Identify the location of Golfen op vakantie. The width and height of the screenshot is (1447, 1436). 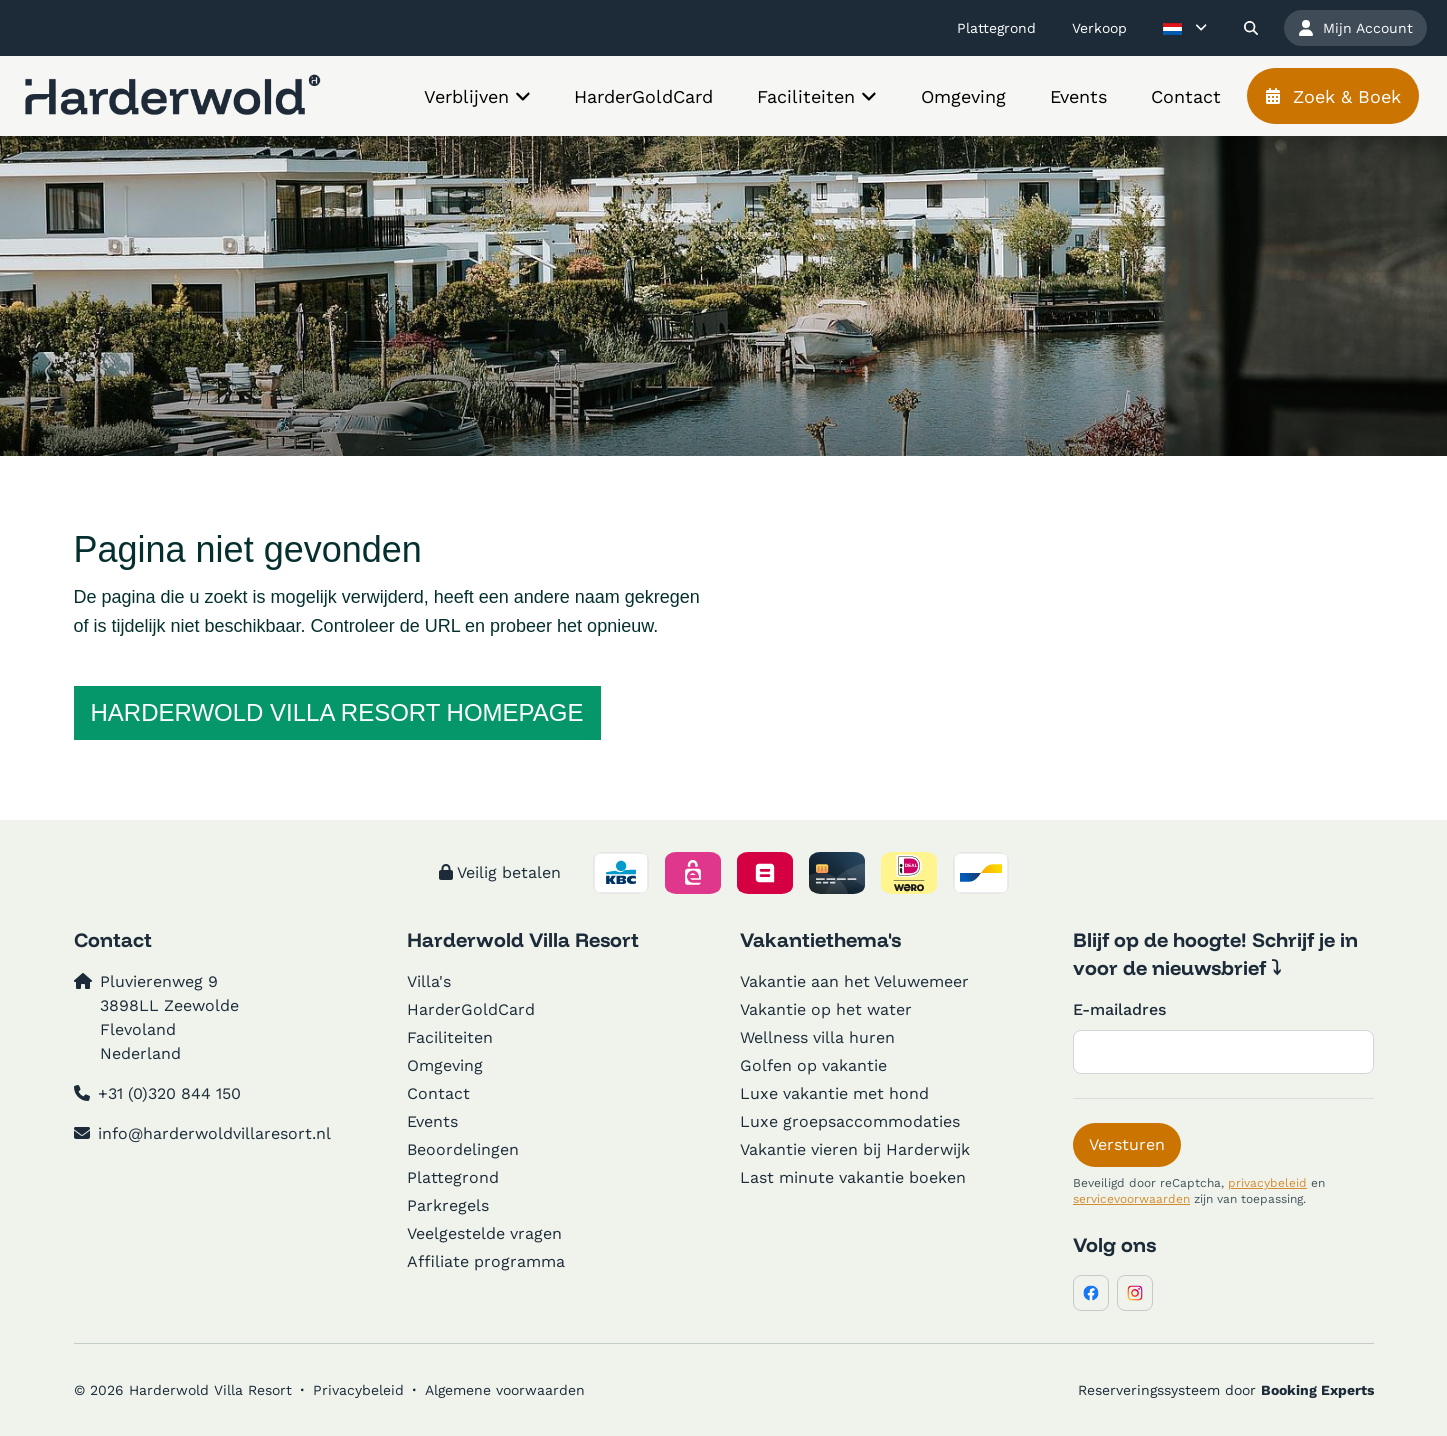
(813, 1065).